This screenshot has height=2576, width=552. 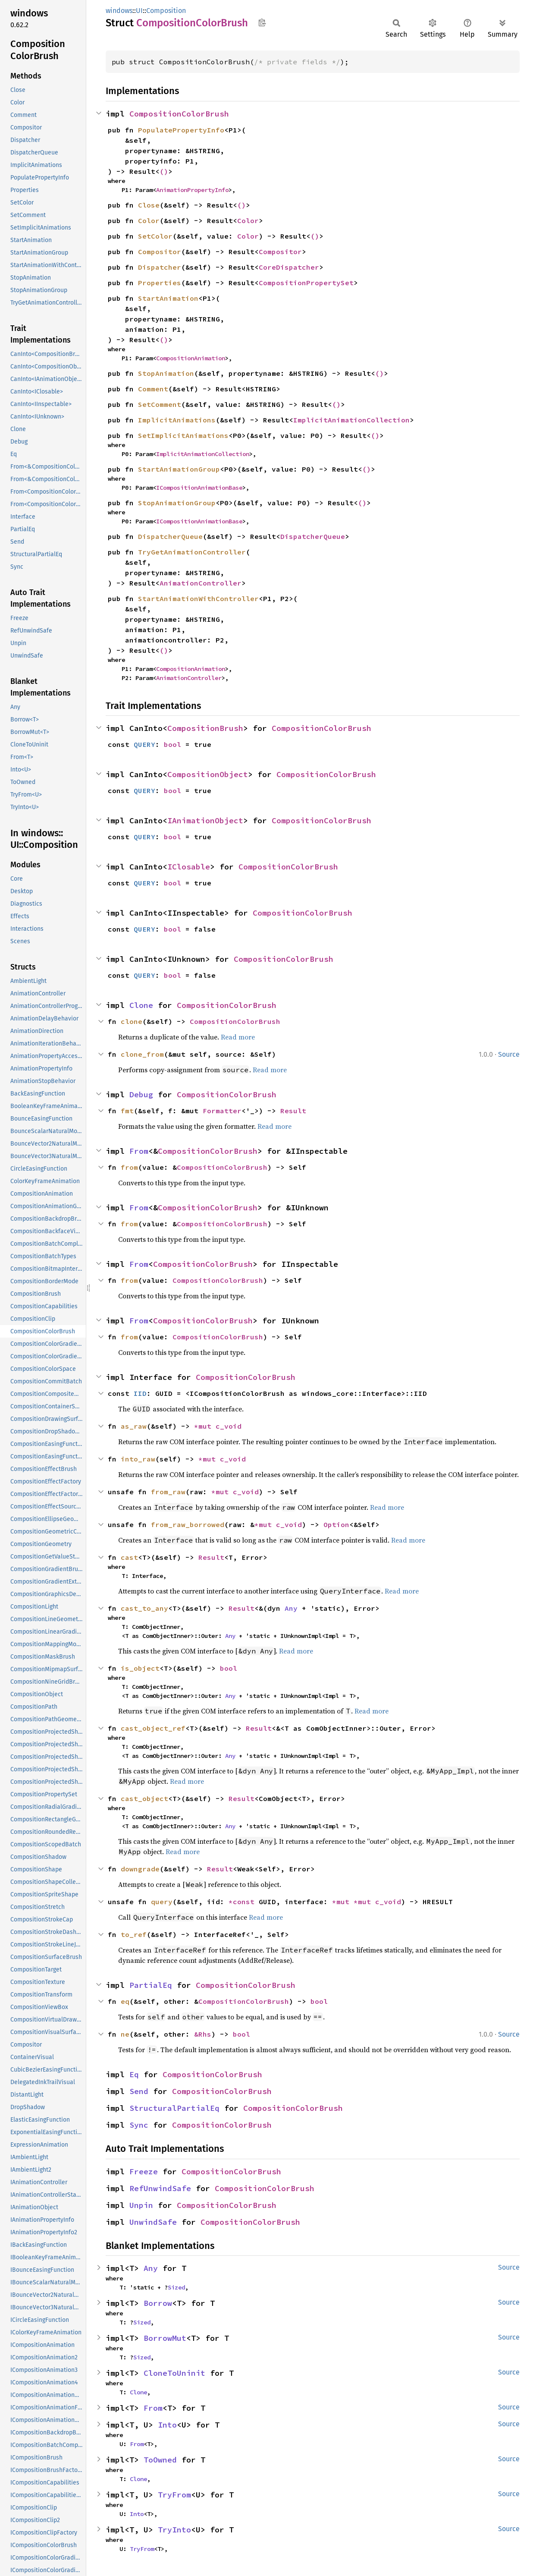 I want to click on IAnimationObject, so click(x=205, y=820).